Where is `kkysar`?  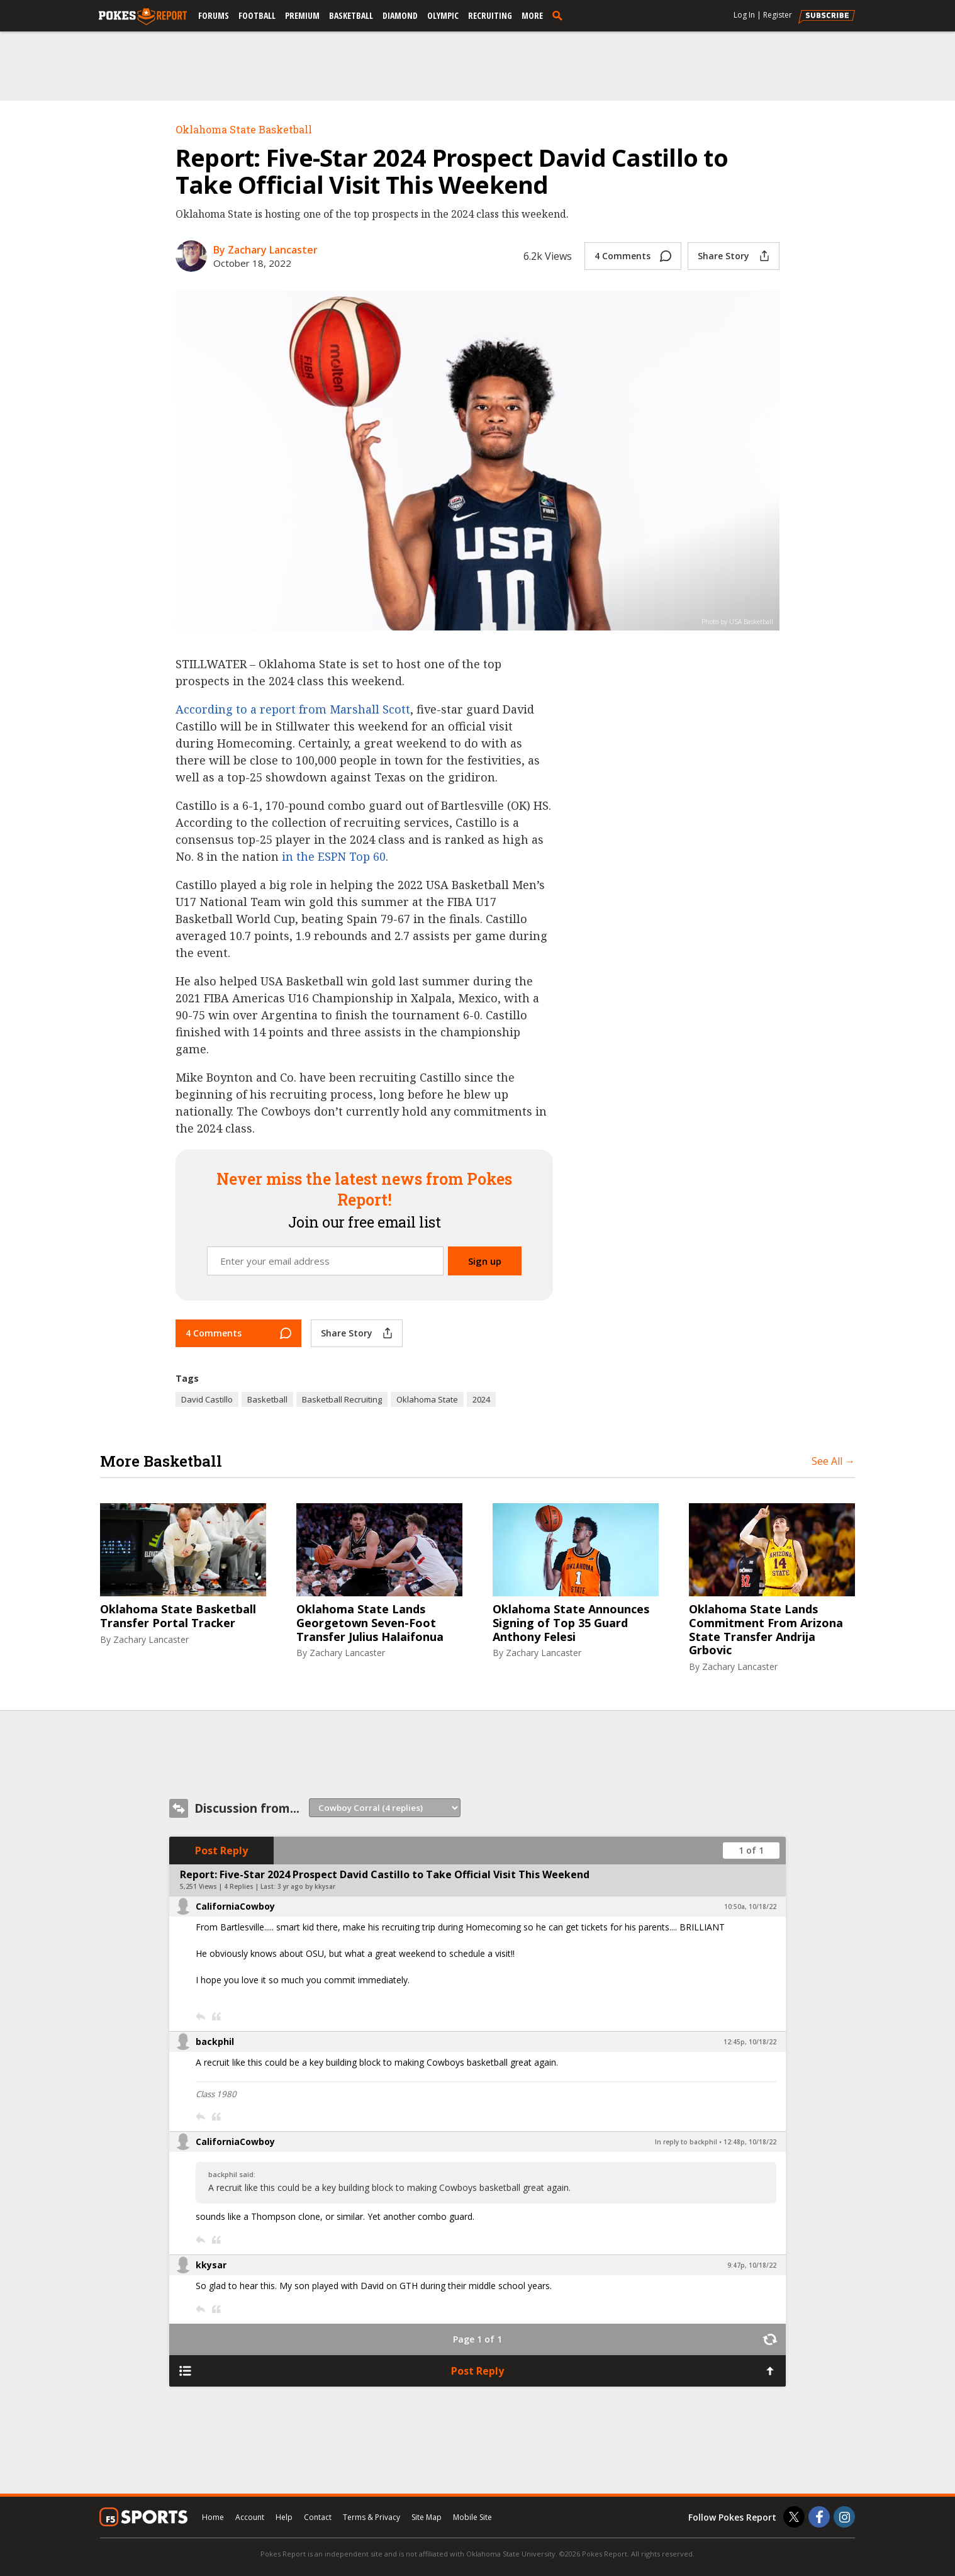
kkysar is located at coordinates (211, 2265).